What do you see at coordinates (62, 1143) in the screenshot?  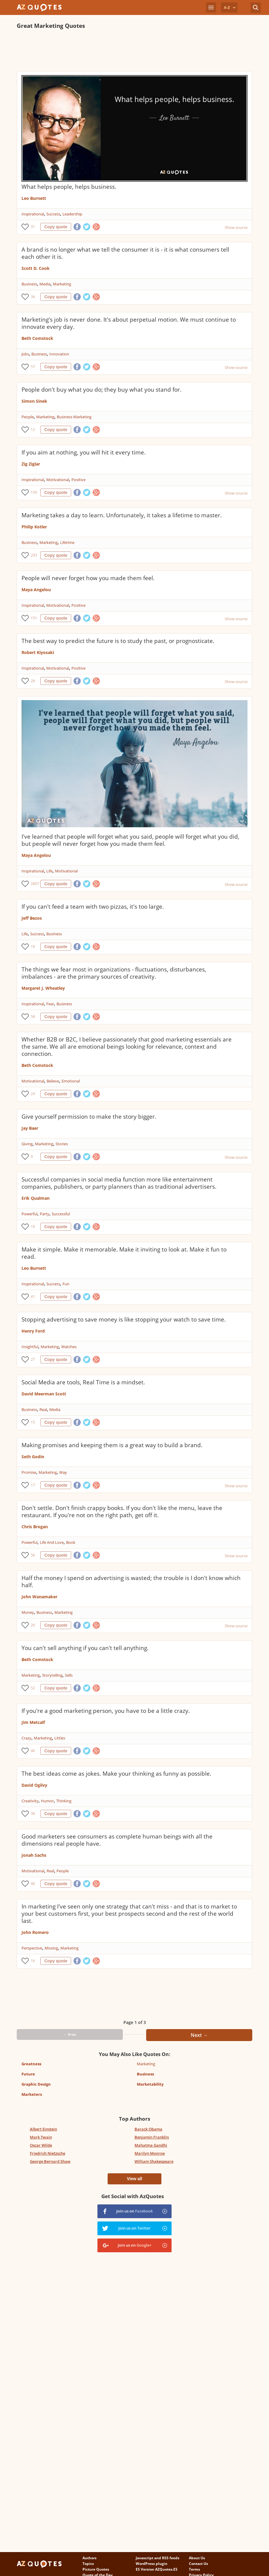 I see `Stories` at bounding box center [62, 1143].